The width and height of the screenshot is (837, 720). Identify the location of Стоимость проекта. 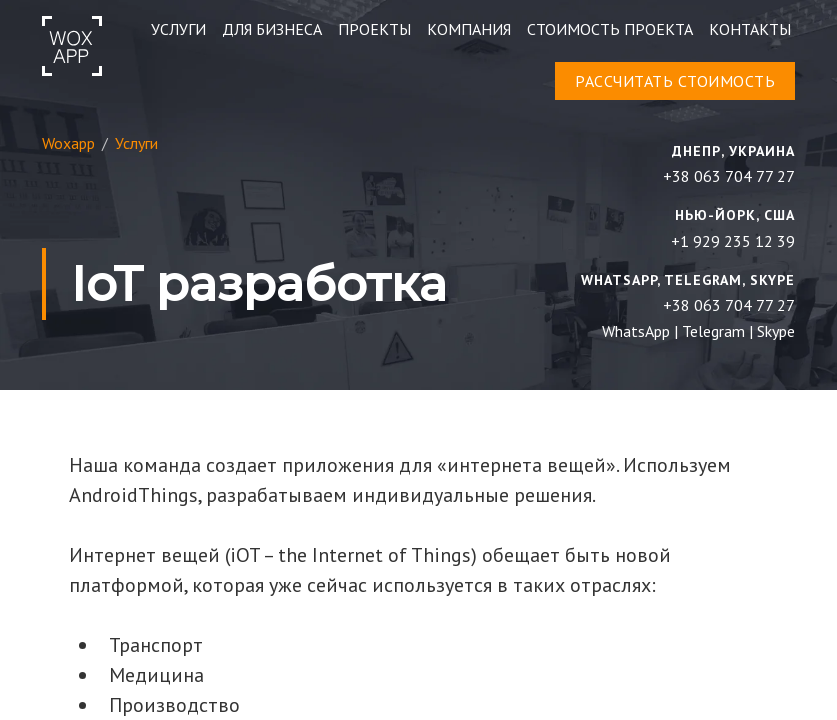
(610, 29).